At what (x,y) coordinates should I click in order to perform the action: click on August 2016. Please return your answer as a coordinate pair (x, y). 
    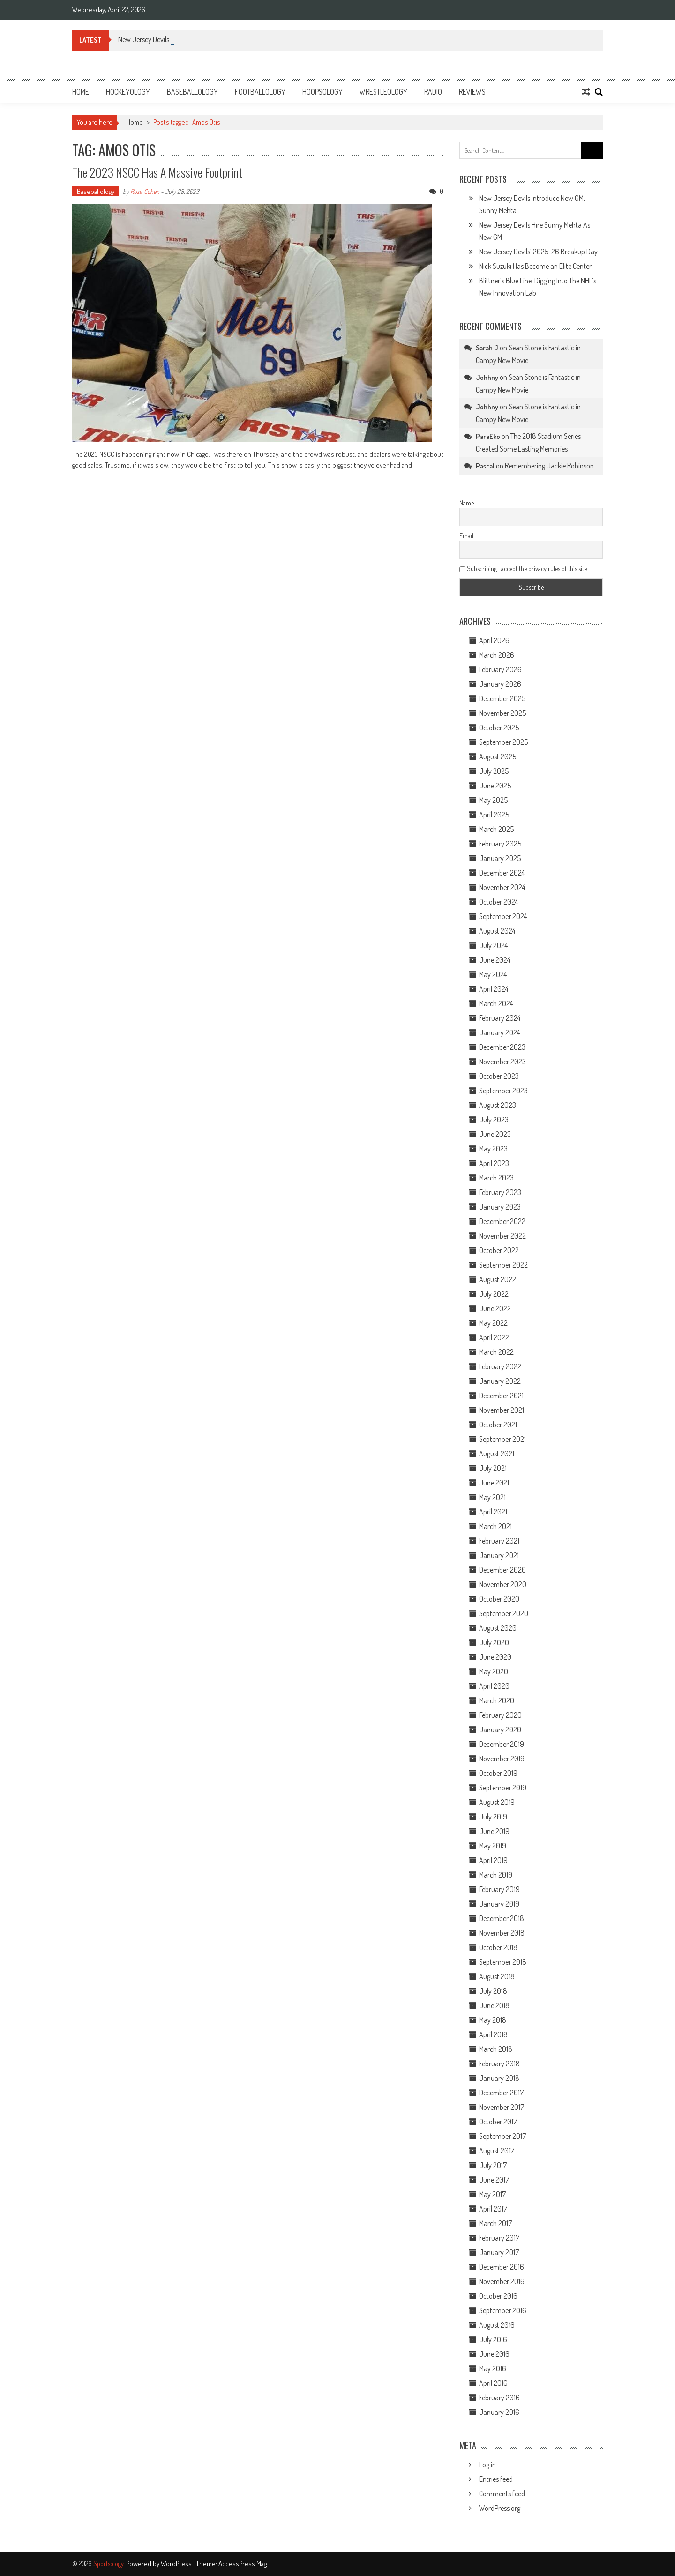
    Looking at the image, I should click on (497, 2325).